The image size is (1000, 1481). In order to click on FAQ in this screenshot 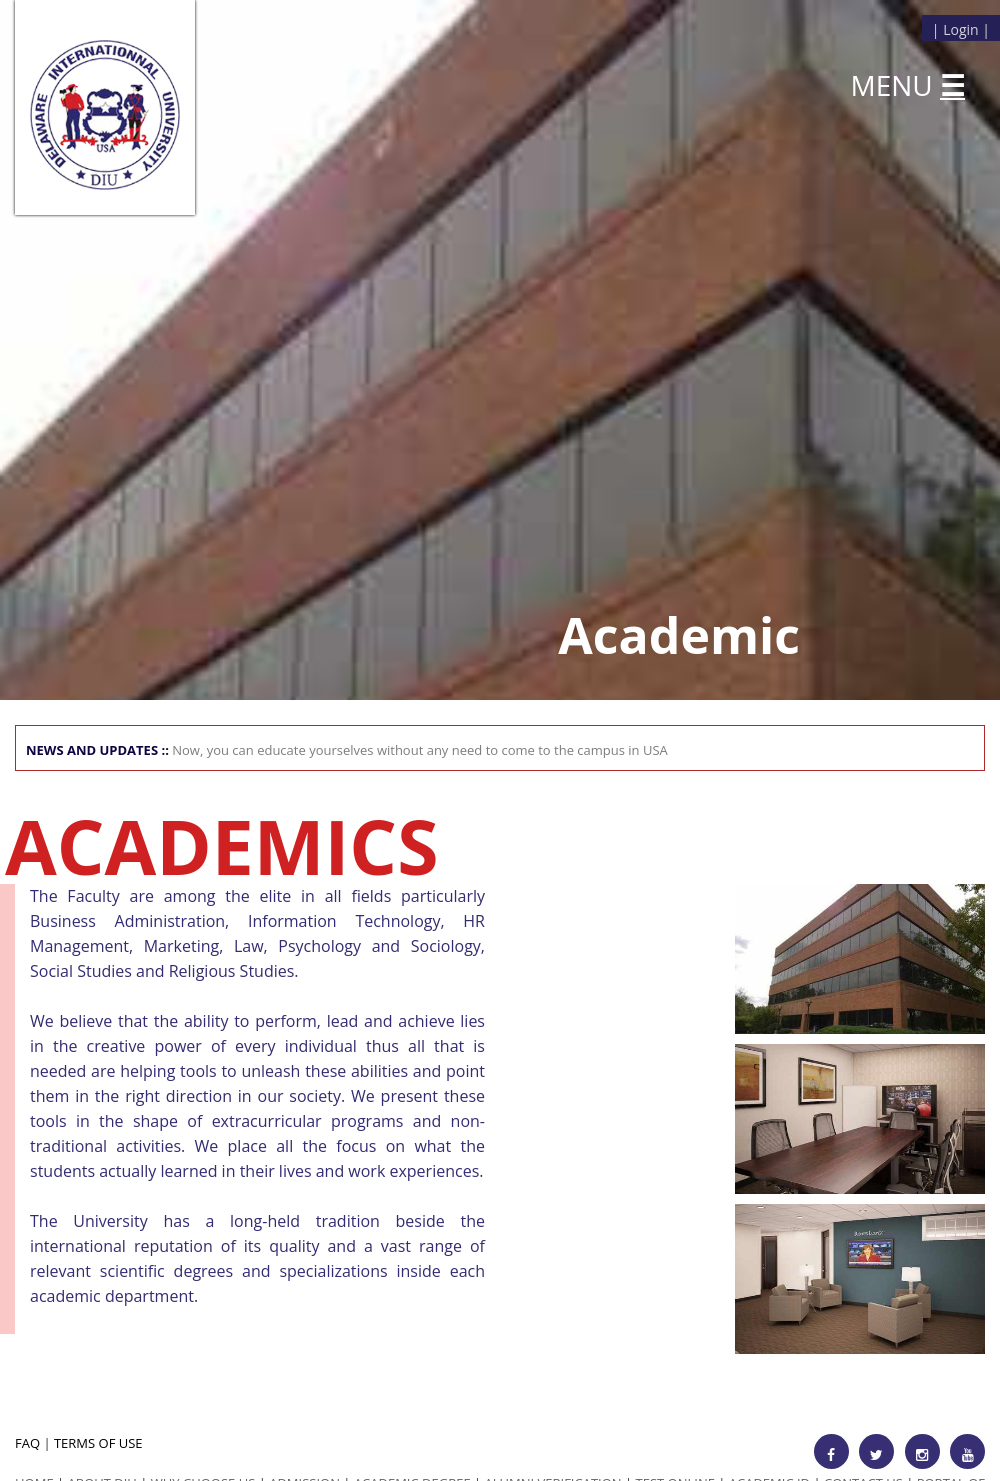, I will do `click(27, 1443)`.